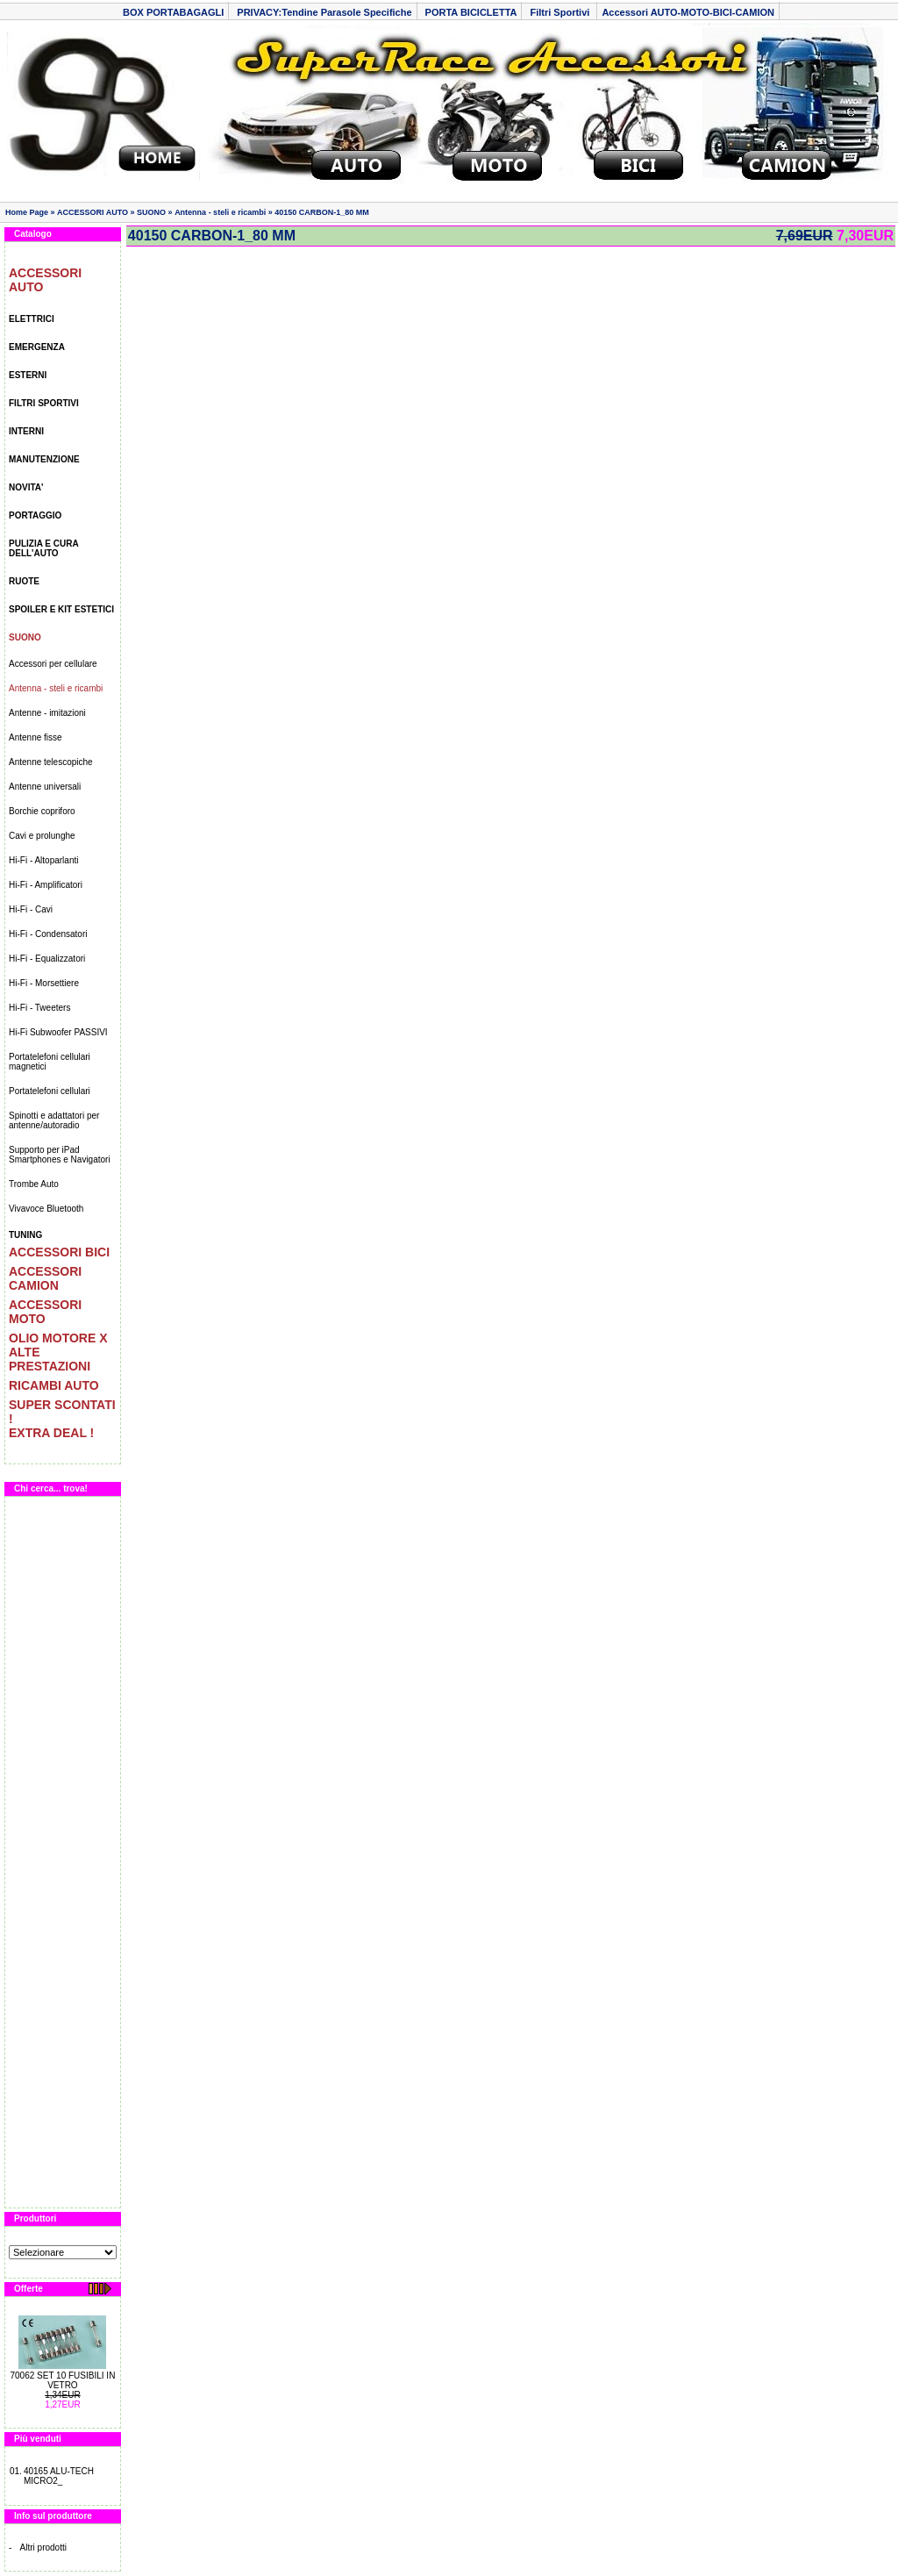 The width and height of the screenshot is (898, 2576). I want to click on PRIVACY:Tendine Parasole Specifiche, so click(324, 12).